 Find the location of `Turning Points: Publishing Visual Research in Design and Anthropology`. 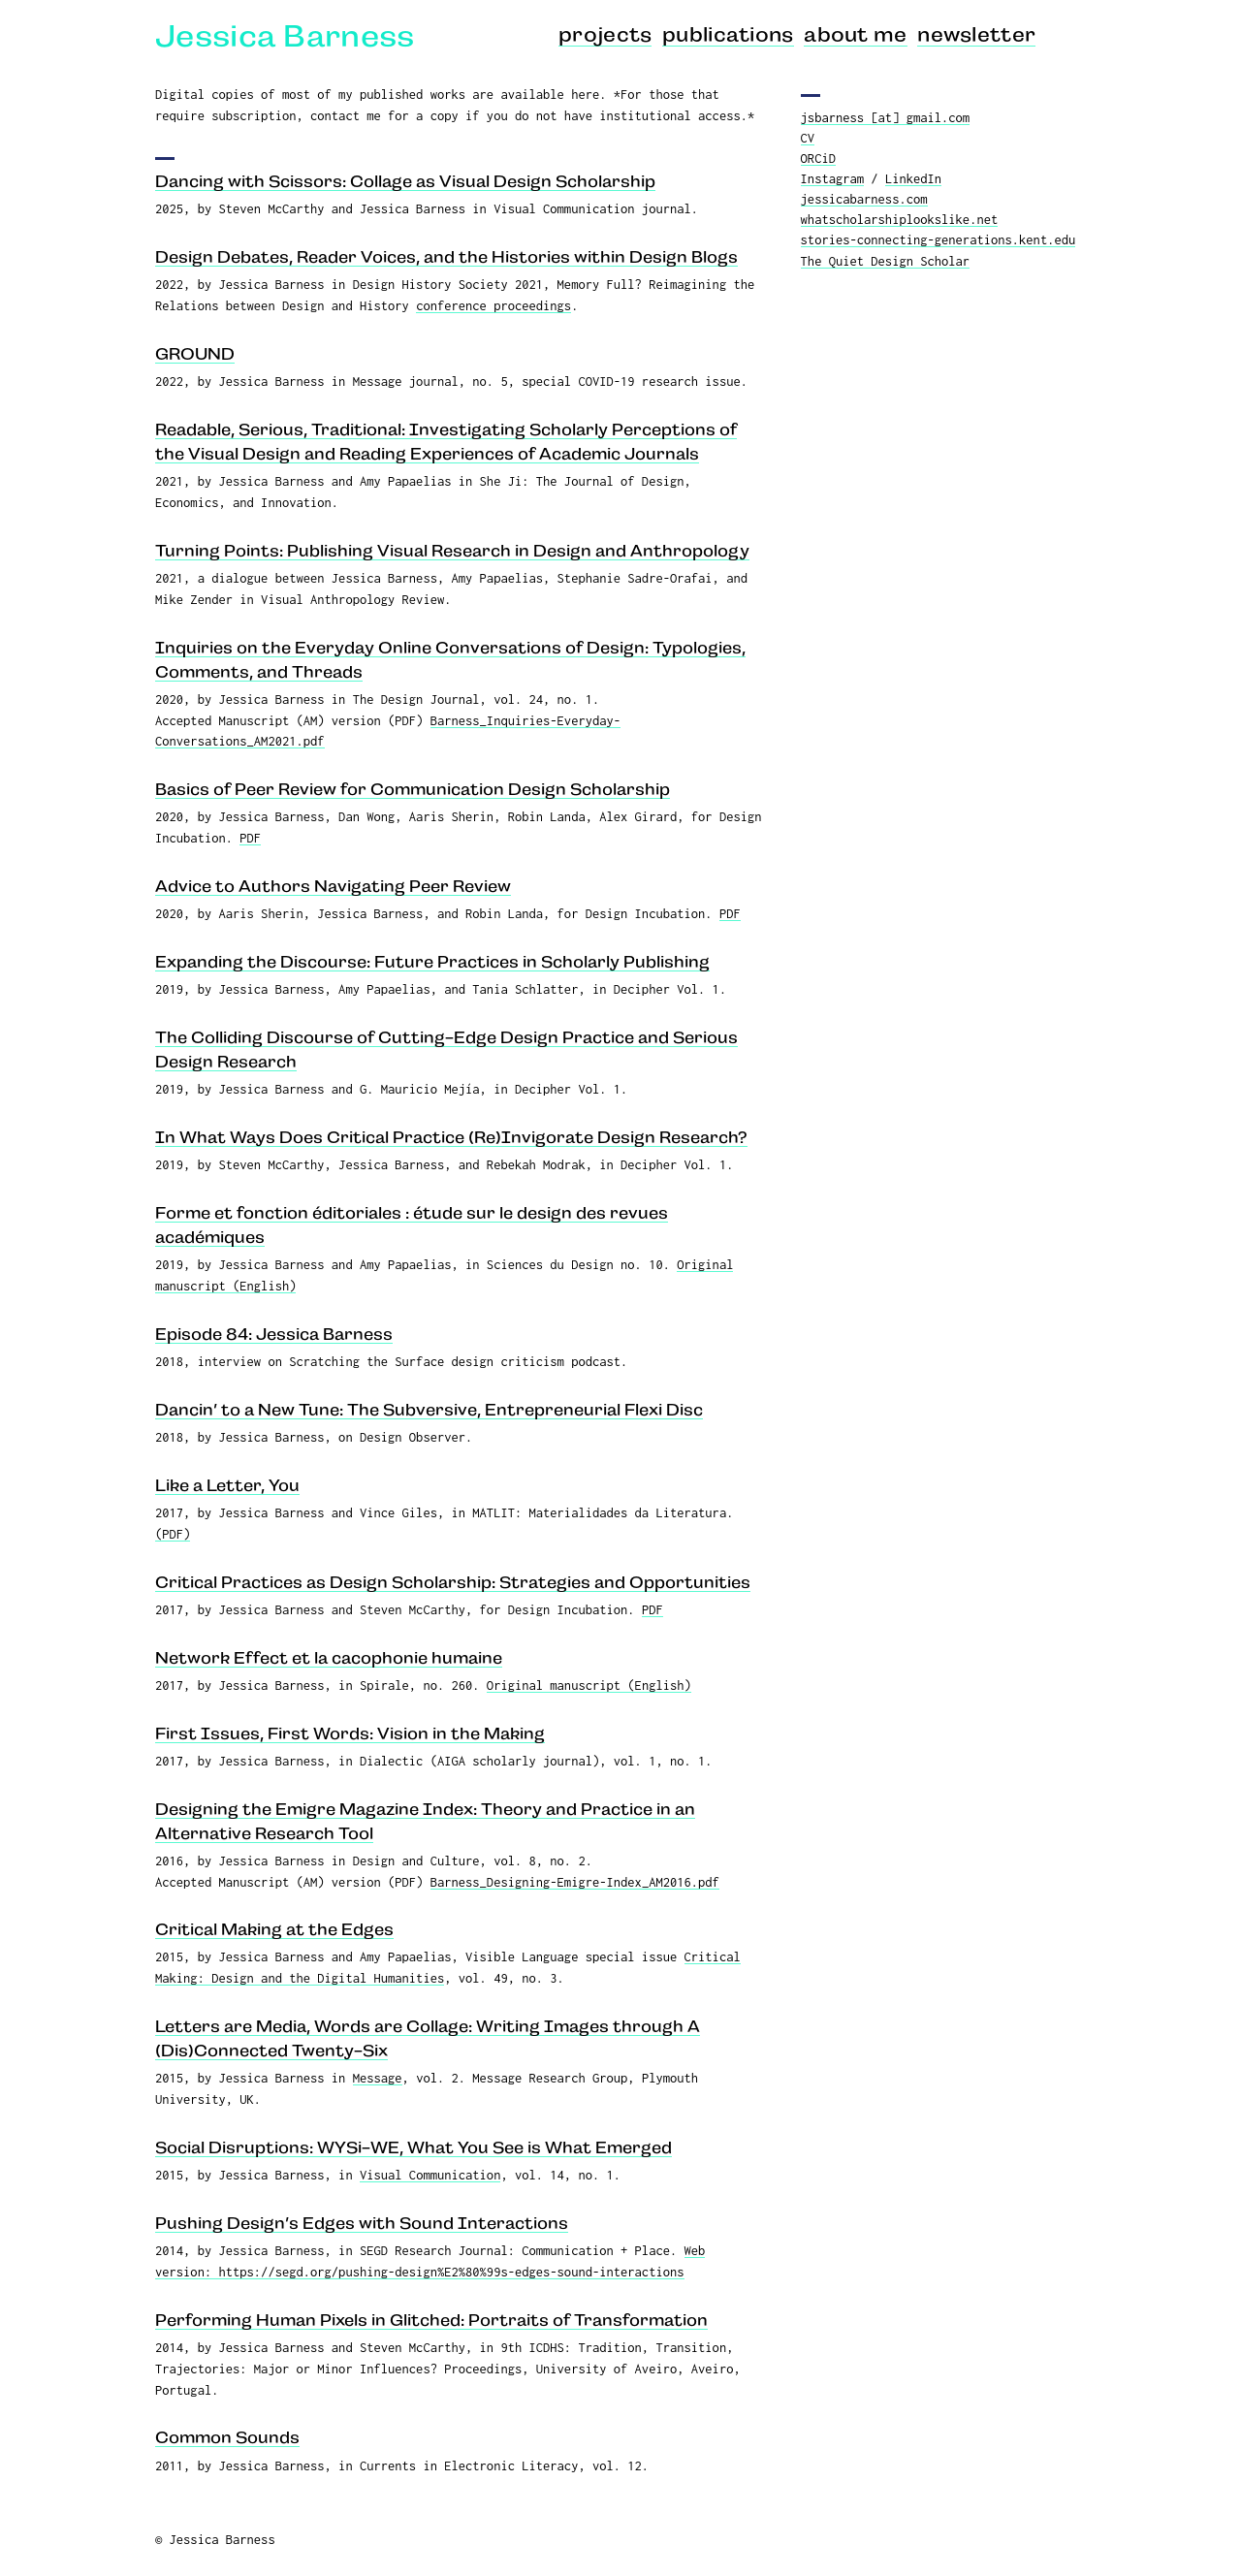

Turning Points: Publishing Visual Research in Design and Anthropology is located at coordinates (452, 550).